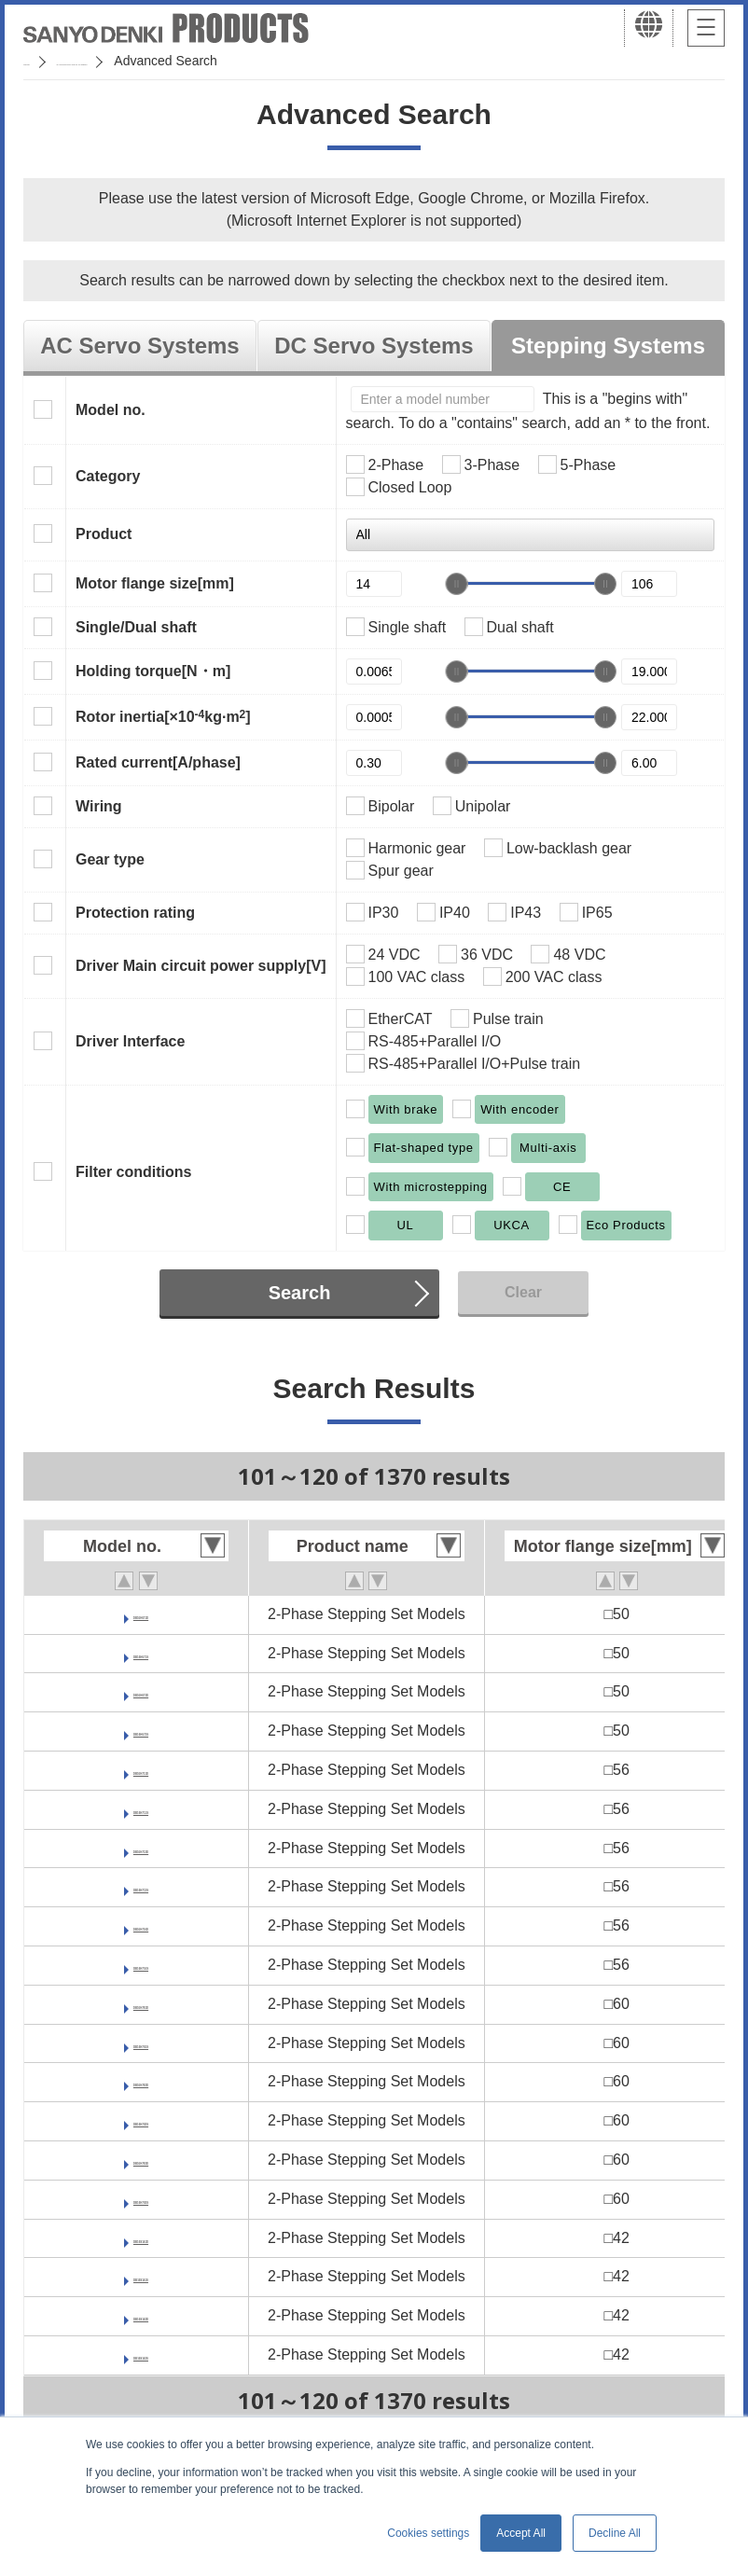 The width and height of the screenshot is (748, 2576). Describe the element at coordinates (99, 806) in the screenshot. I see `Wiring` at that location.